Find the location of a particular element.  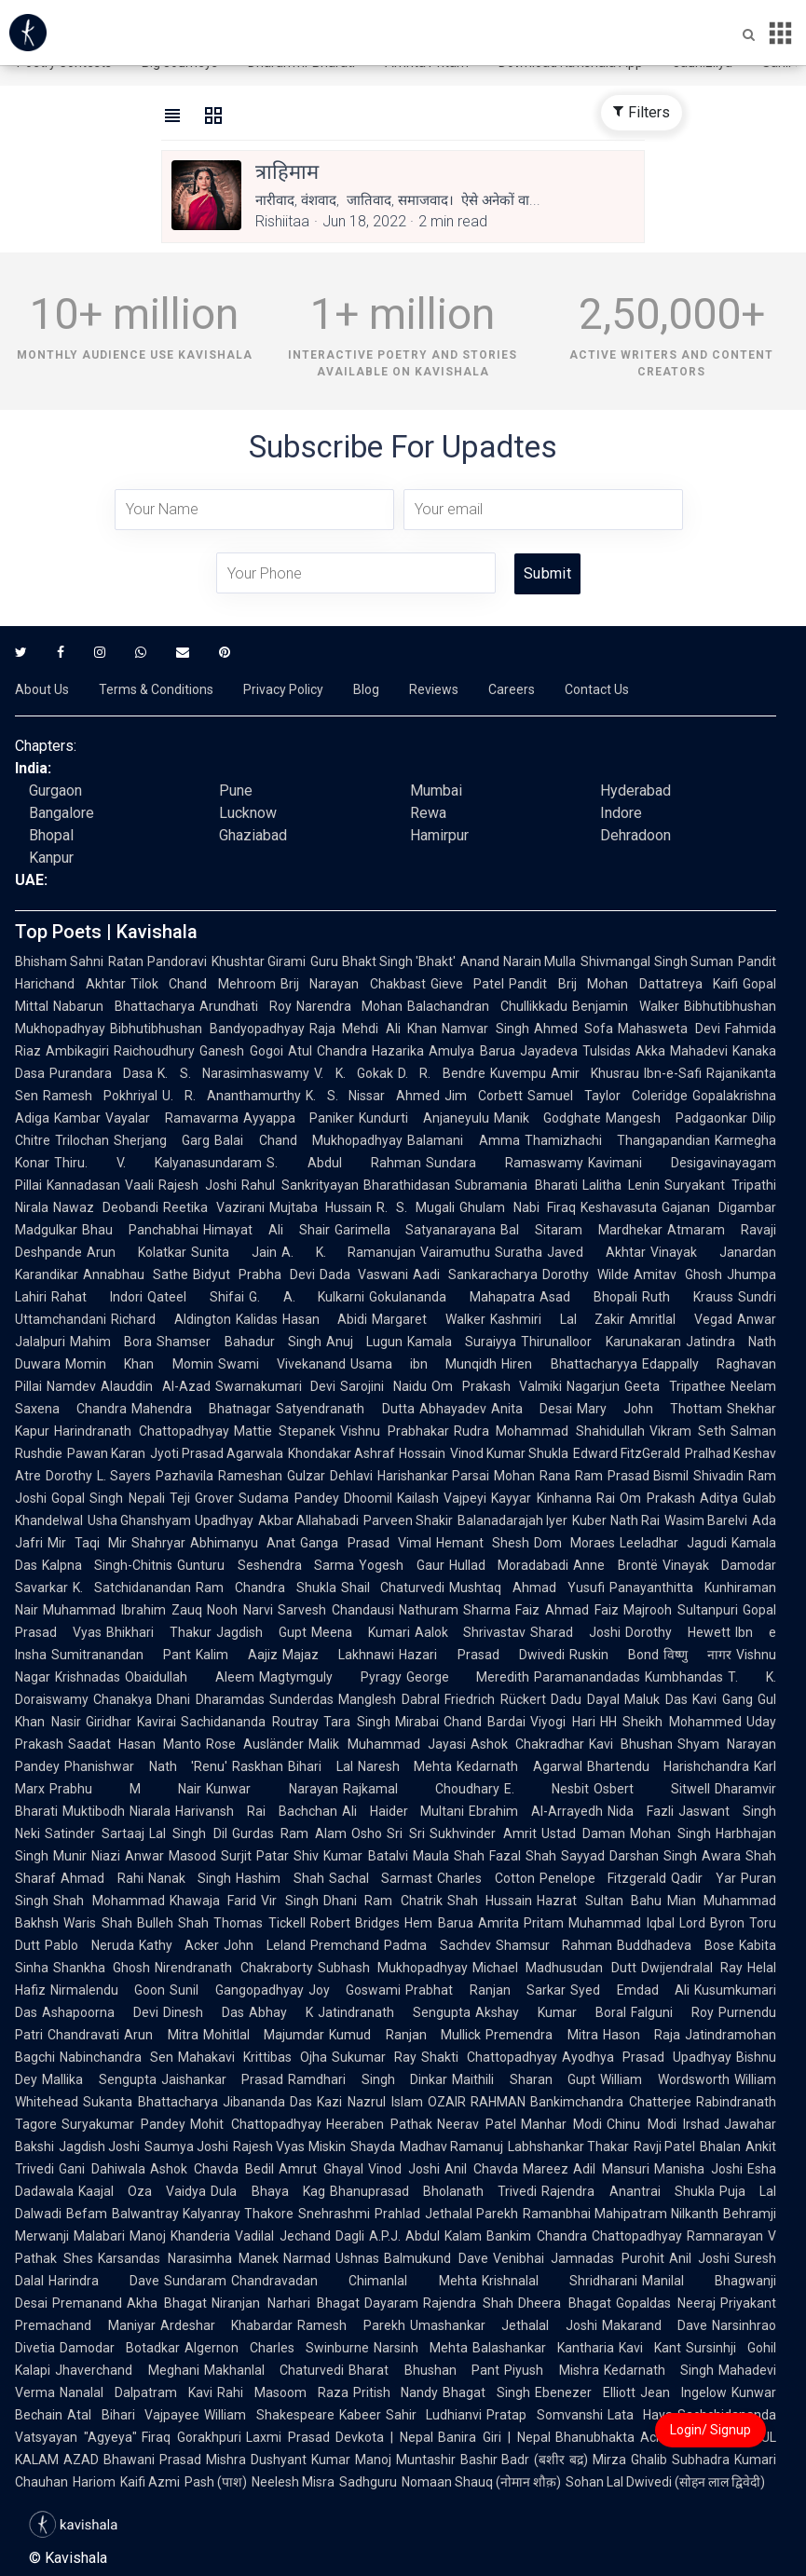

Teji Grover is located at coordinates (202, 1498).